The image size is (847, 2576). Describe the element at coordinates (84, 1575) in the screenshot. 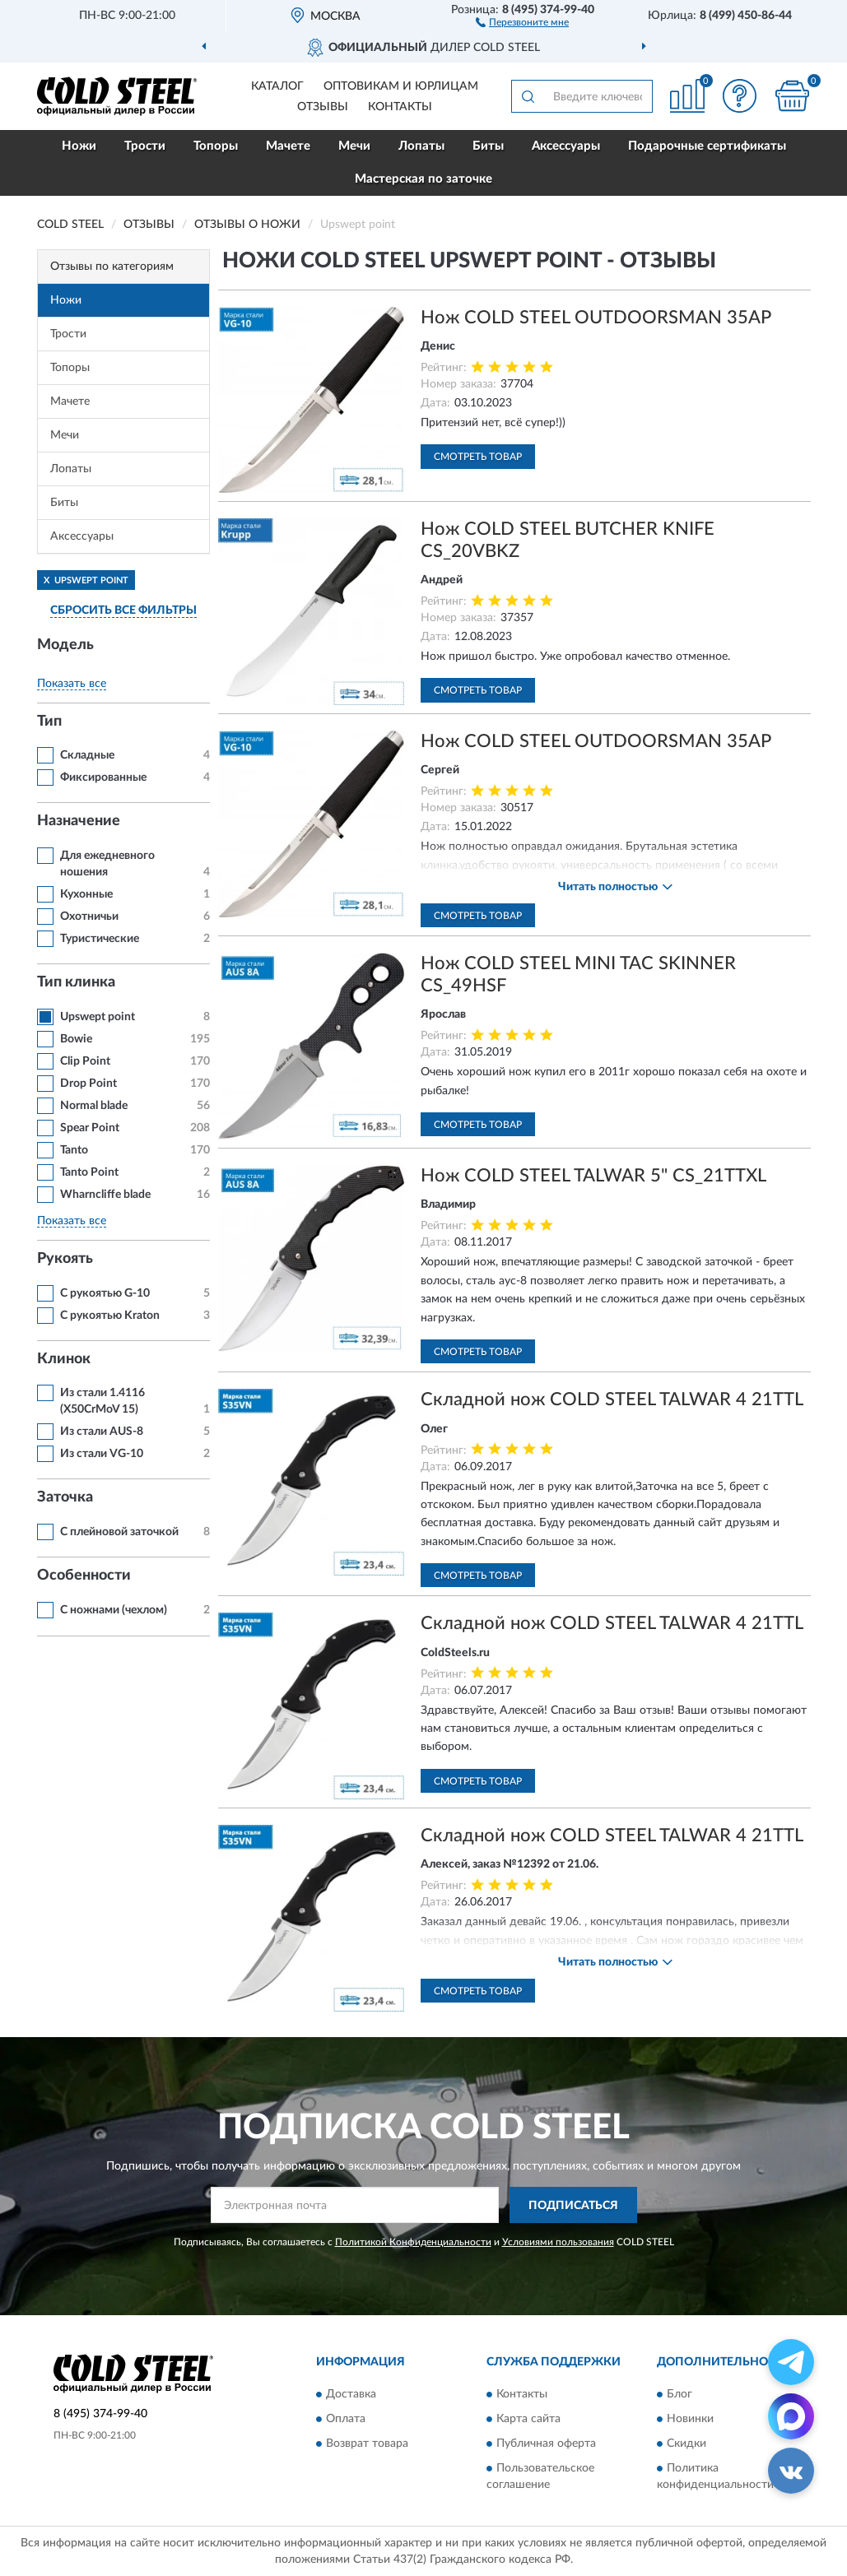

I see `Особенности [button]` at that location.